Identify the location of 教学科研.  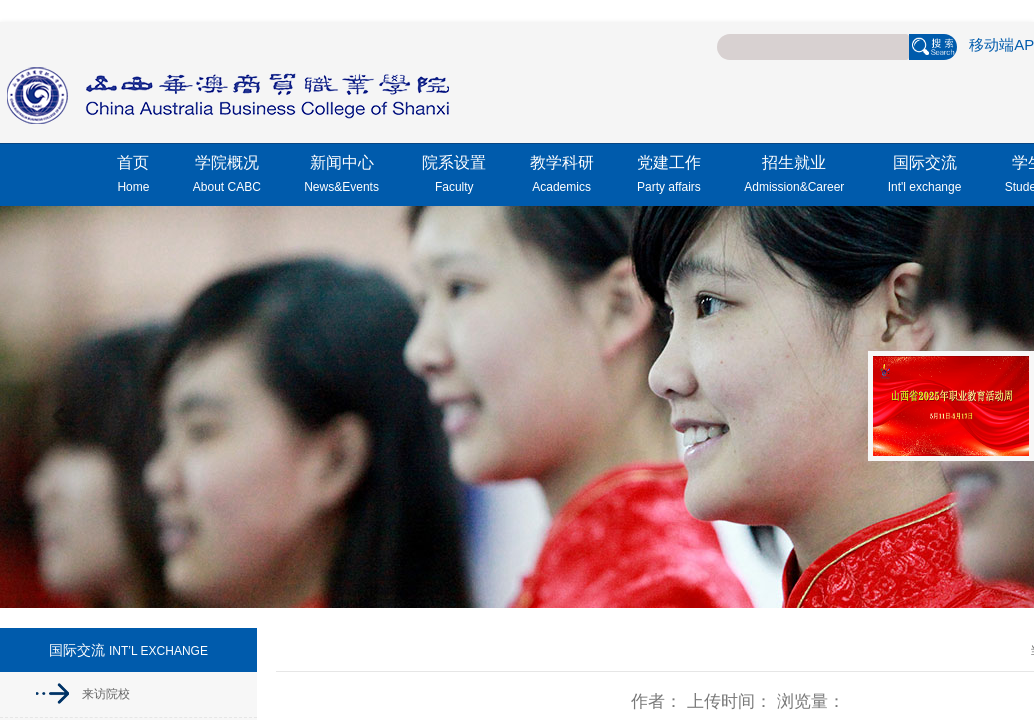
(562, 177).